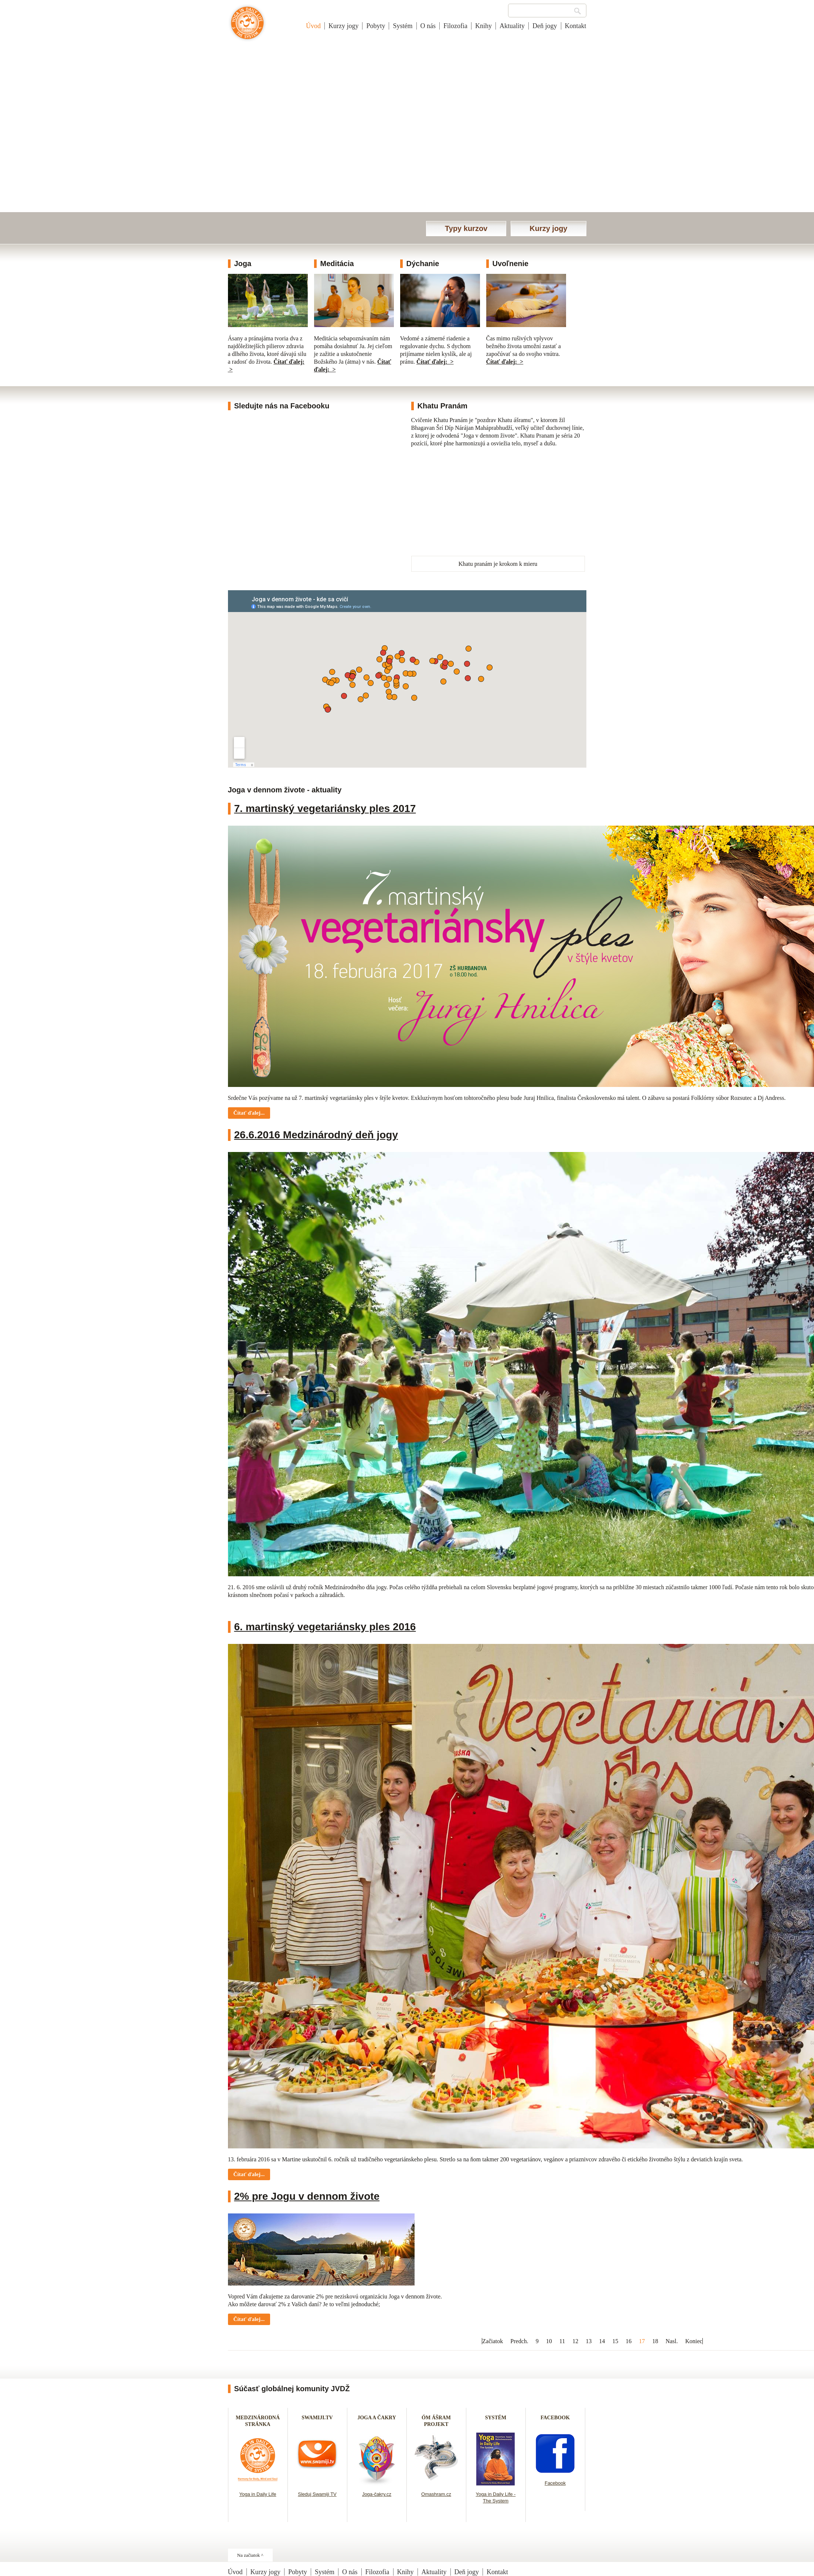  I want to click on Joga v dennom živote, so click(247, 26).